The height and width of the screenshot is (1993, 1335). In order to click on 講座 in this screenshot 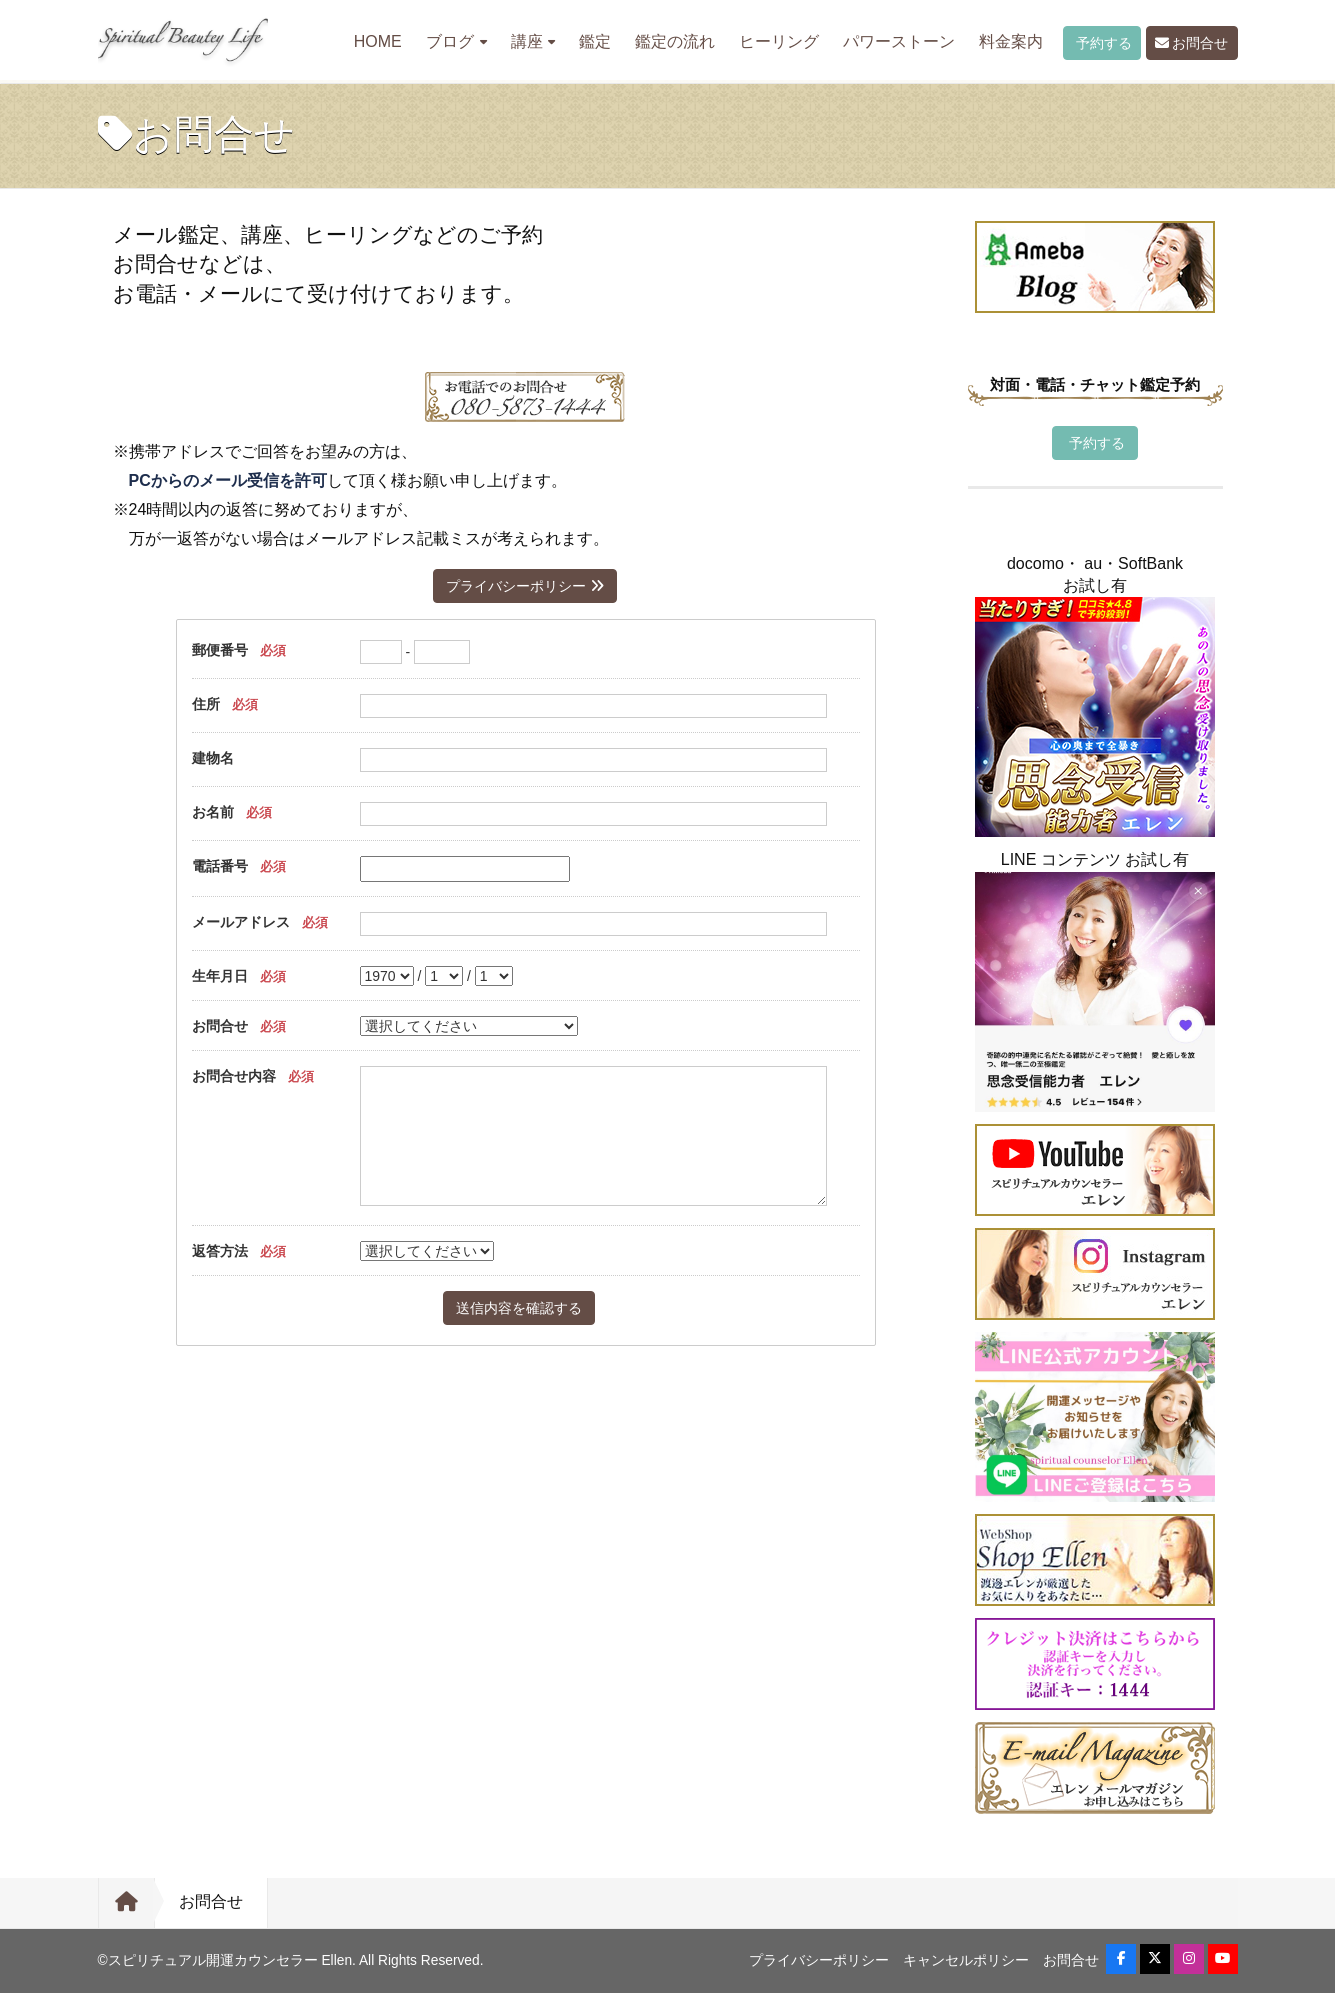, I will do `click(533, 41)`.